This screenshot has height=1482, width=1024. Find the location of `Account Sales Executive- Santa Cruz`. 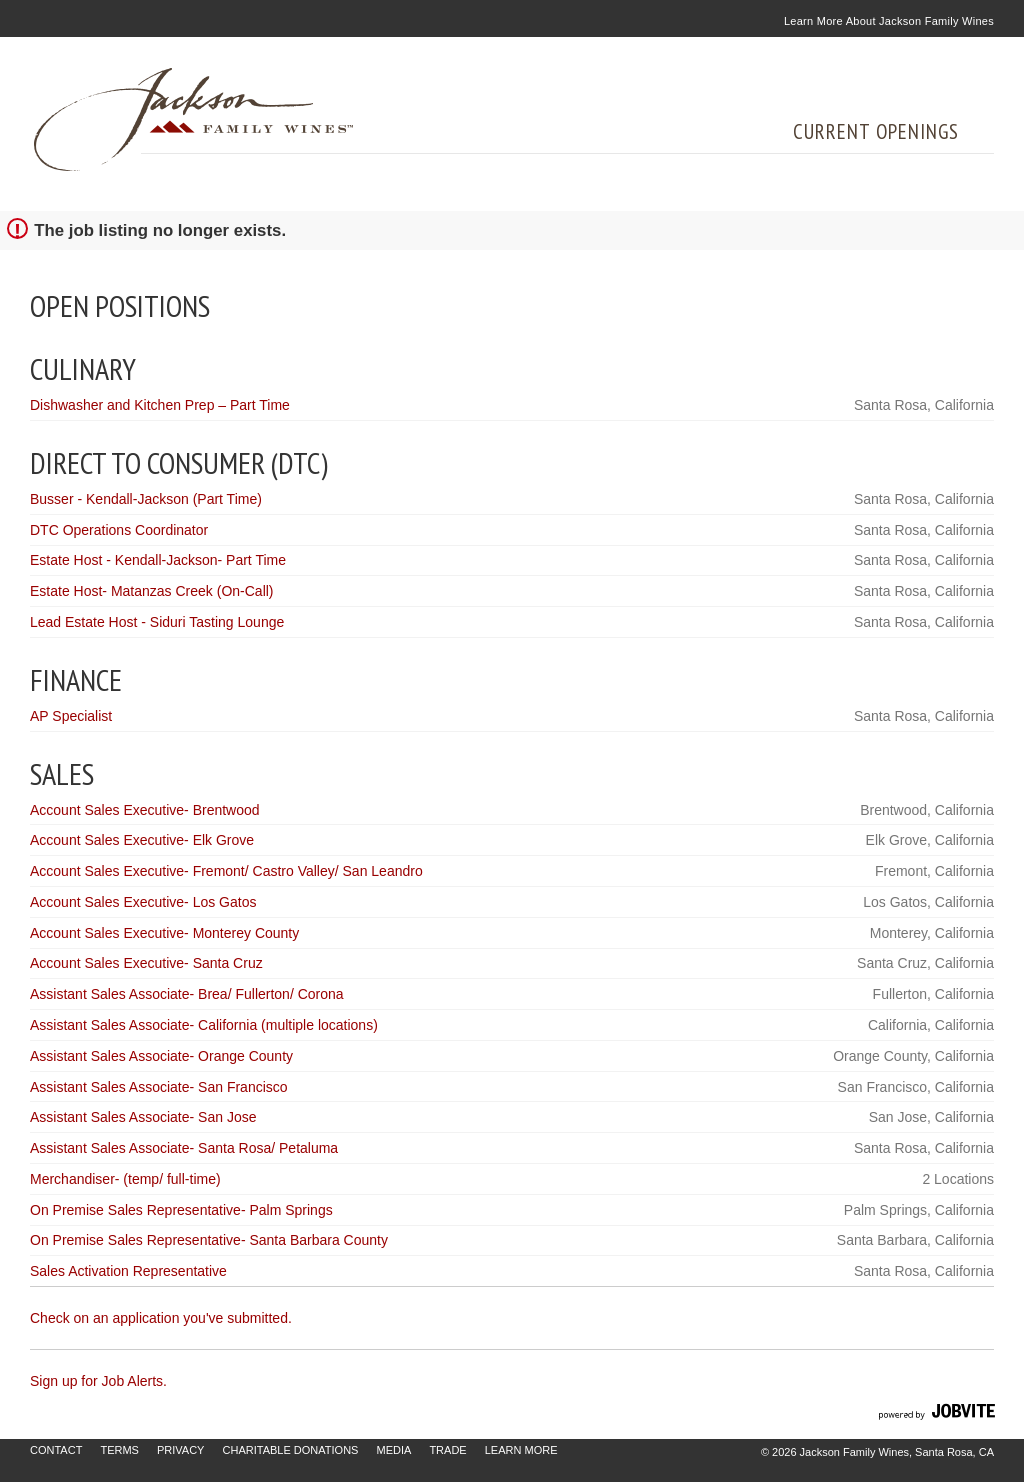

Account Sales Executive- Santa Cruz is located at coordinates (146, 963).